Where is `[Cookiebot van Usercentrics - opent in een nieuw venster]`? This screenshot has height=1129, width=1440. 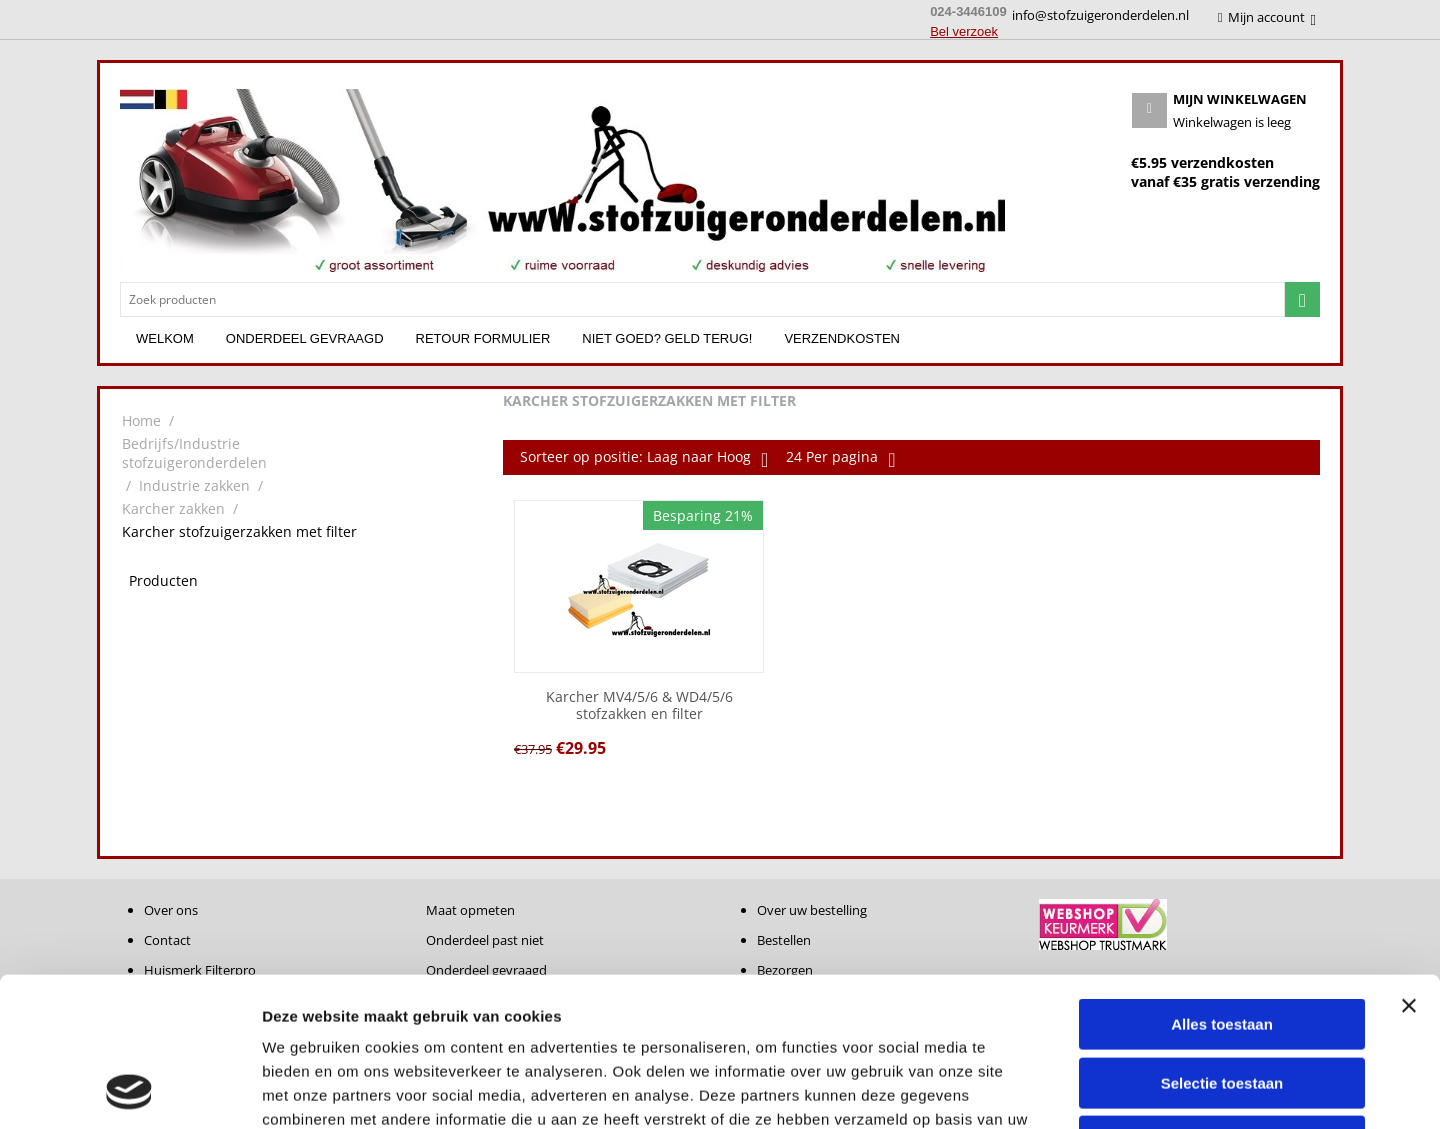 [Cookiebot van Usercentrics - opent in een nieuw venster] is located at coordinates (129, 1090).